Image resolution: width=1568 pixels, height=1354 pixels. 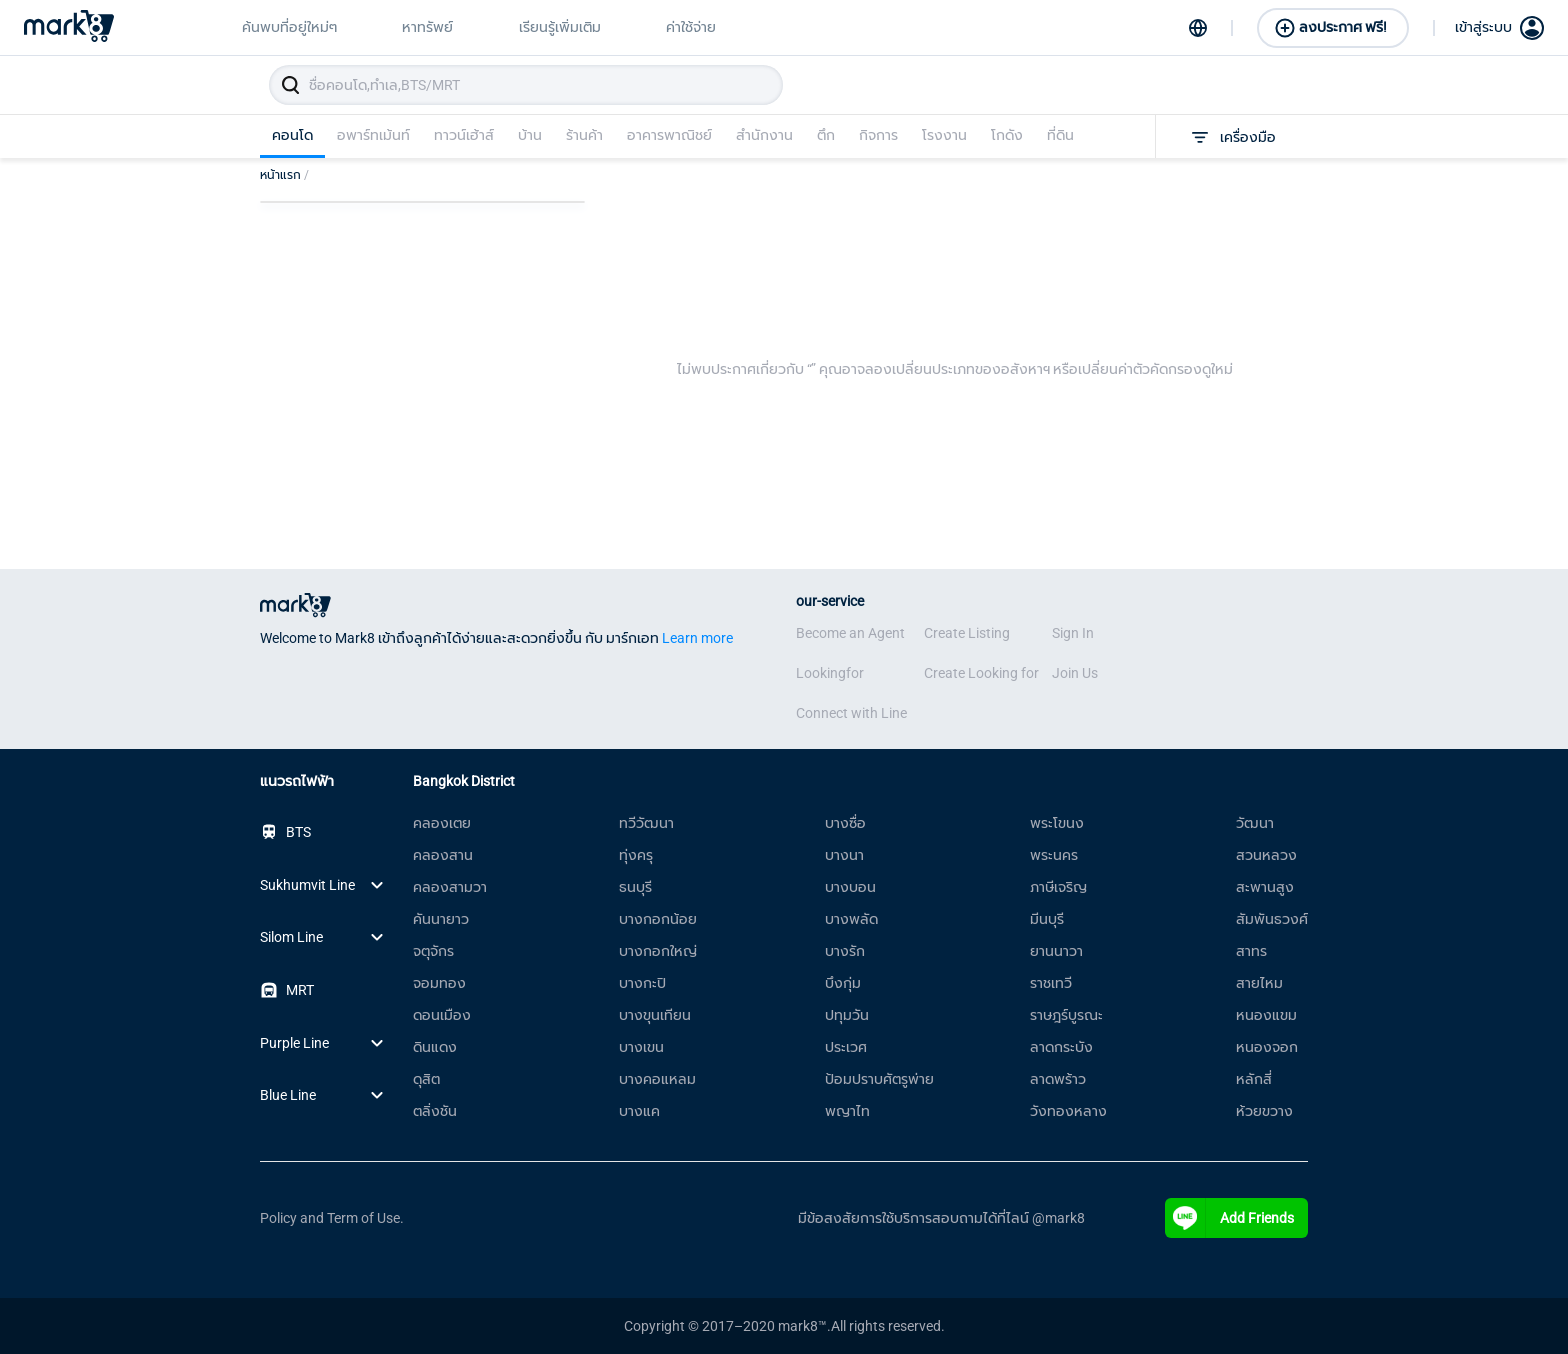 I want to click on บางนา, so click(x=844, y=855).